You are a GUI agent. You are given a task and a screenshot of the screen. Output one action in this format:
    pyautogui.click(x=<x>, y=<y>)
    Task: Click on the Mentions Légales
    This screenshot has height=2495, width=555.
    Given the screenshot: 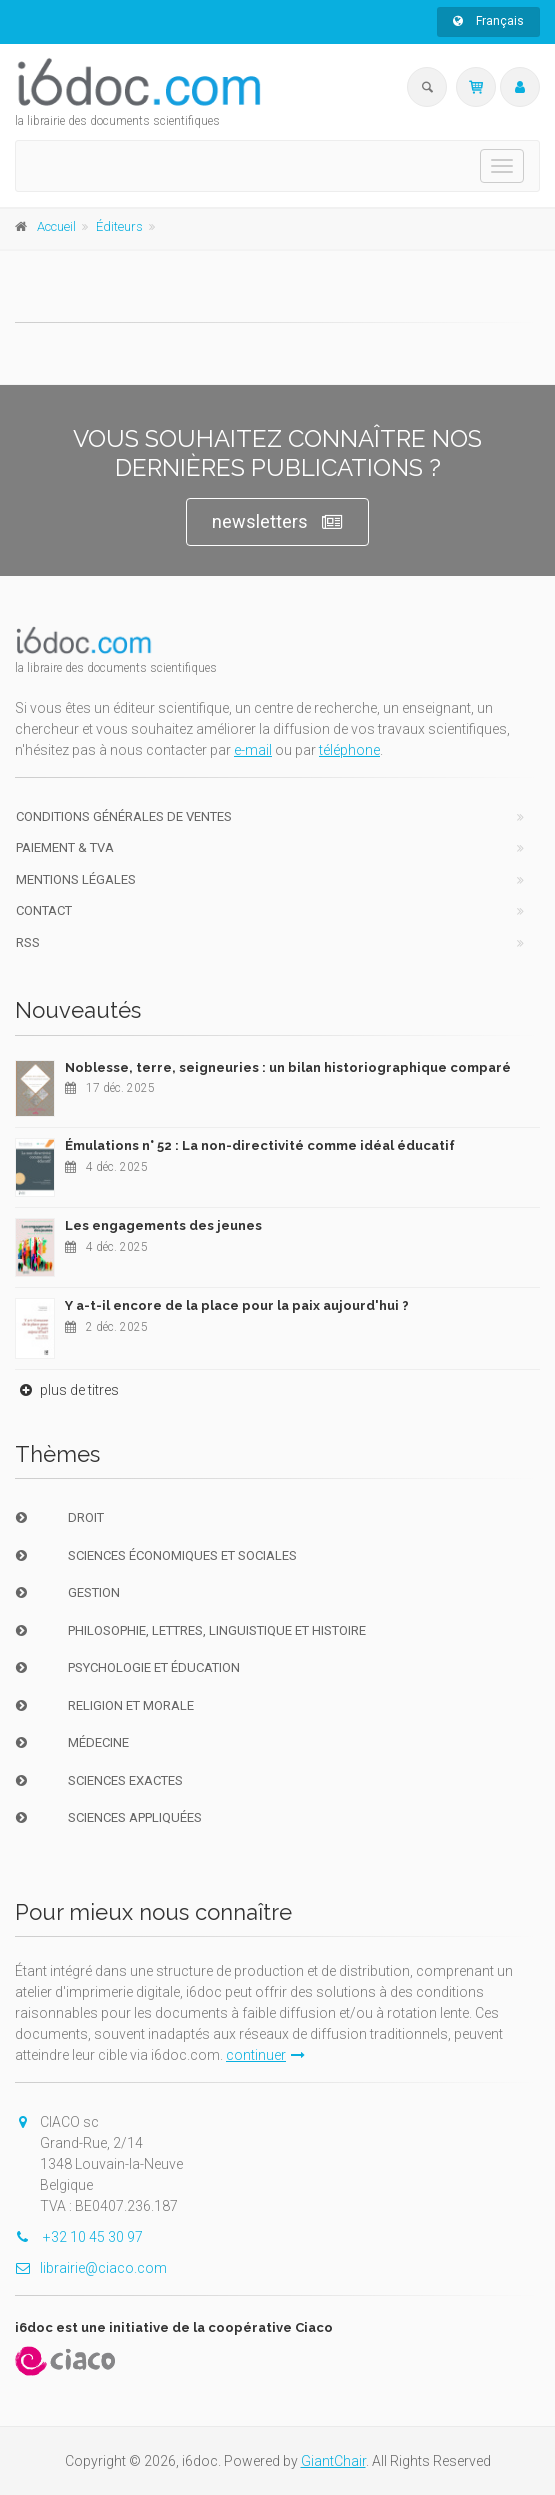 What is the action you would take?
    pyautogui.click(x=76, y=879)
    